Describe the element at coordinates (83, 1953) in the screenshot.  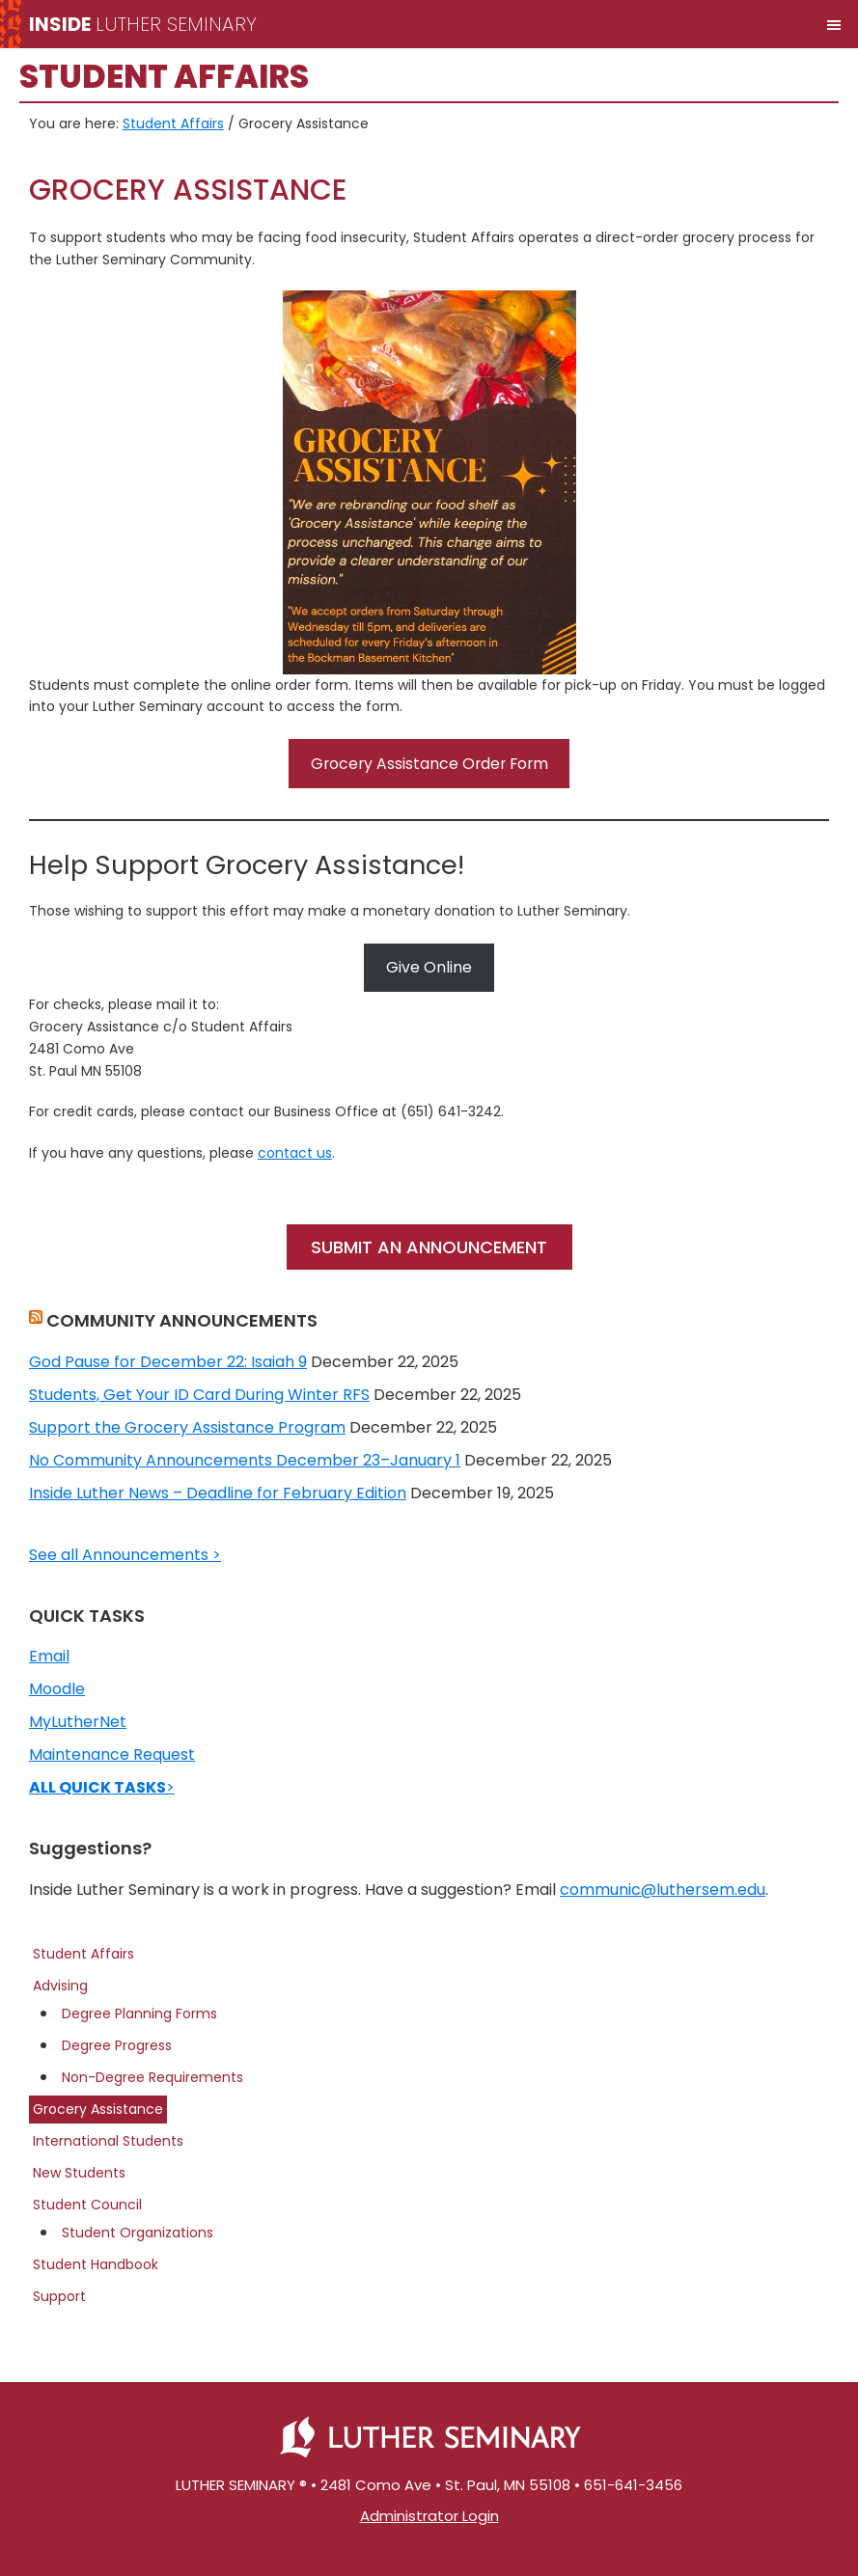
I see `Student Affairs` at that location.